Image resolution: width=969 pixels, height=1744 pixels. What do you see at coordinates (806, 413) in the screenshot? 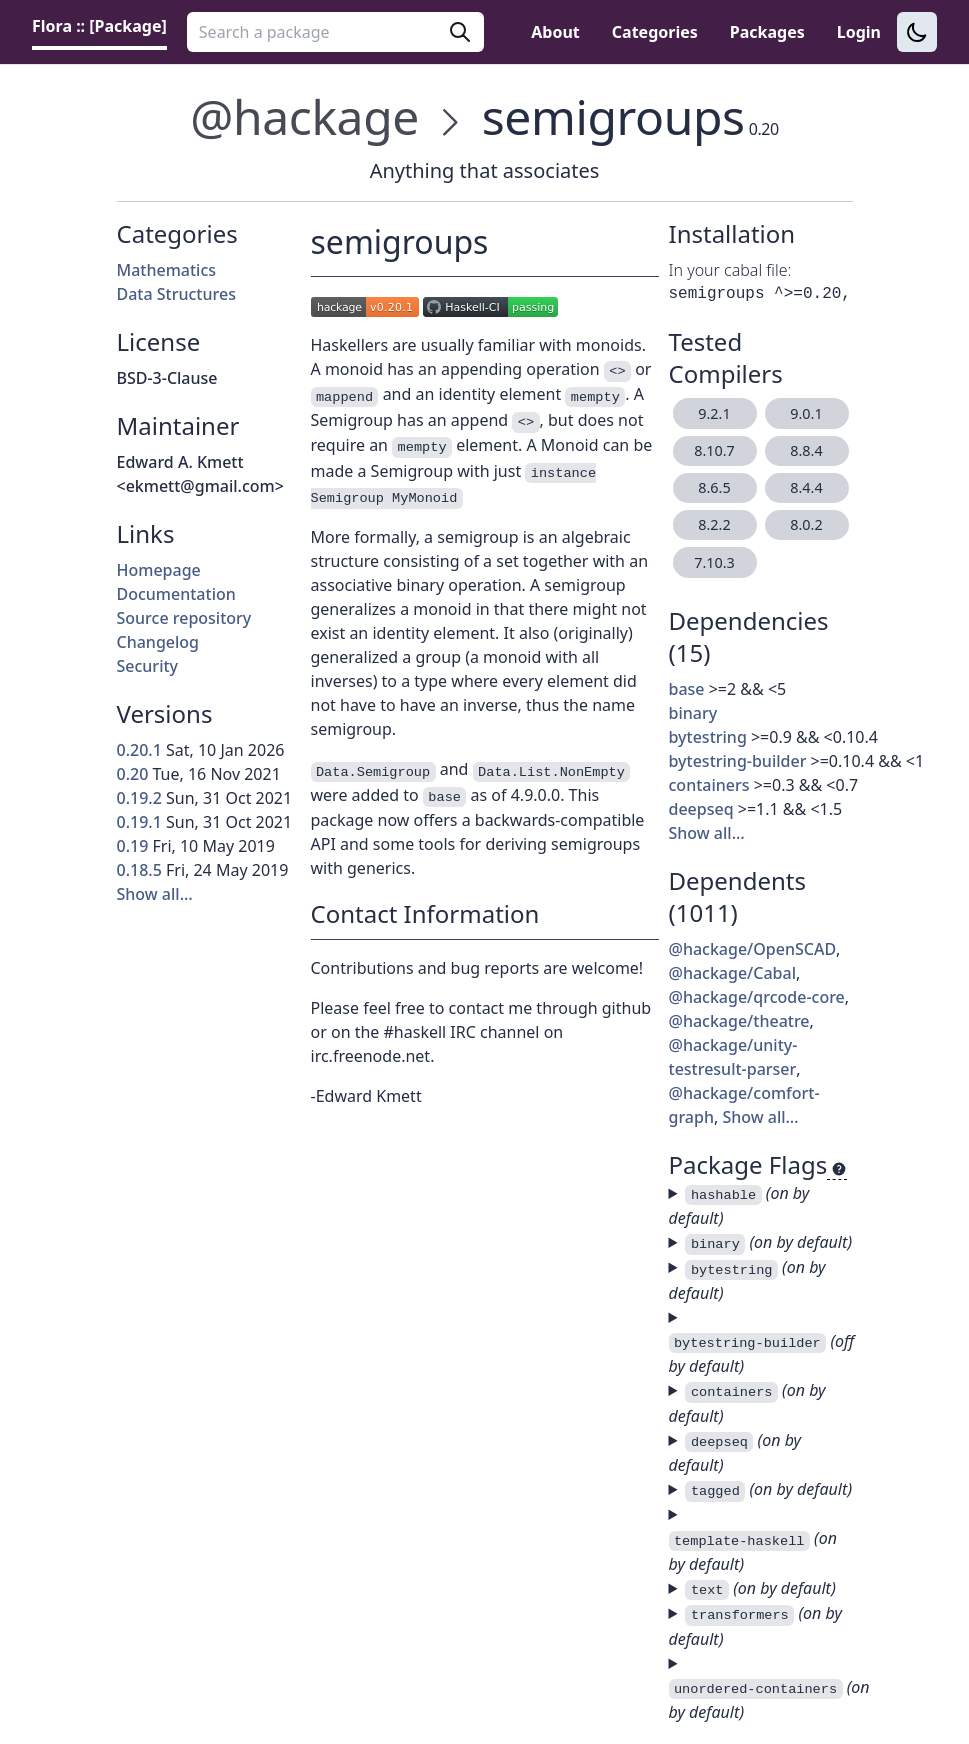
I see `9.0.1` at bounding box center [806, 413].